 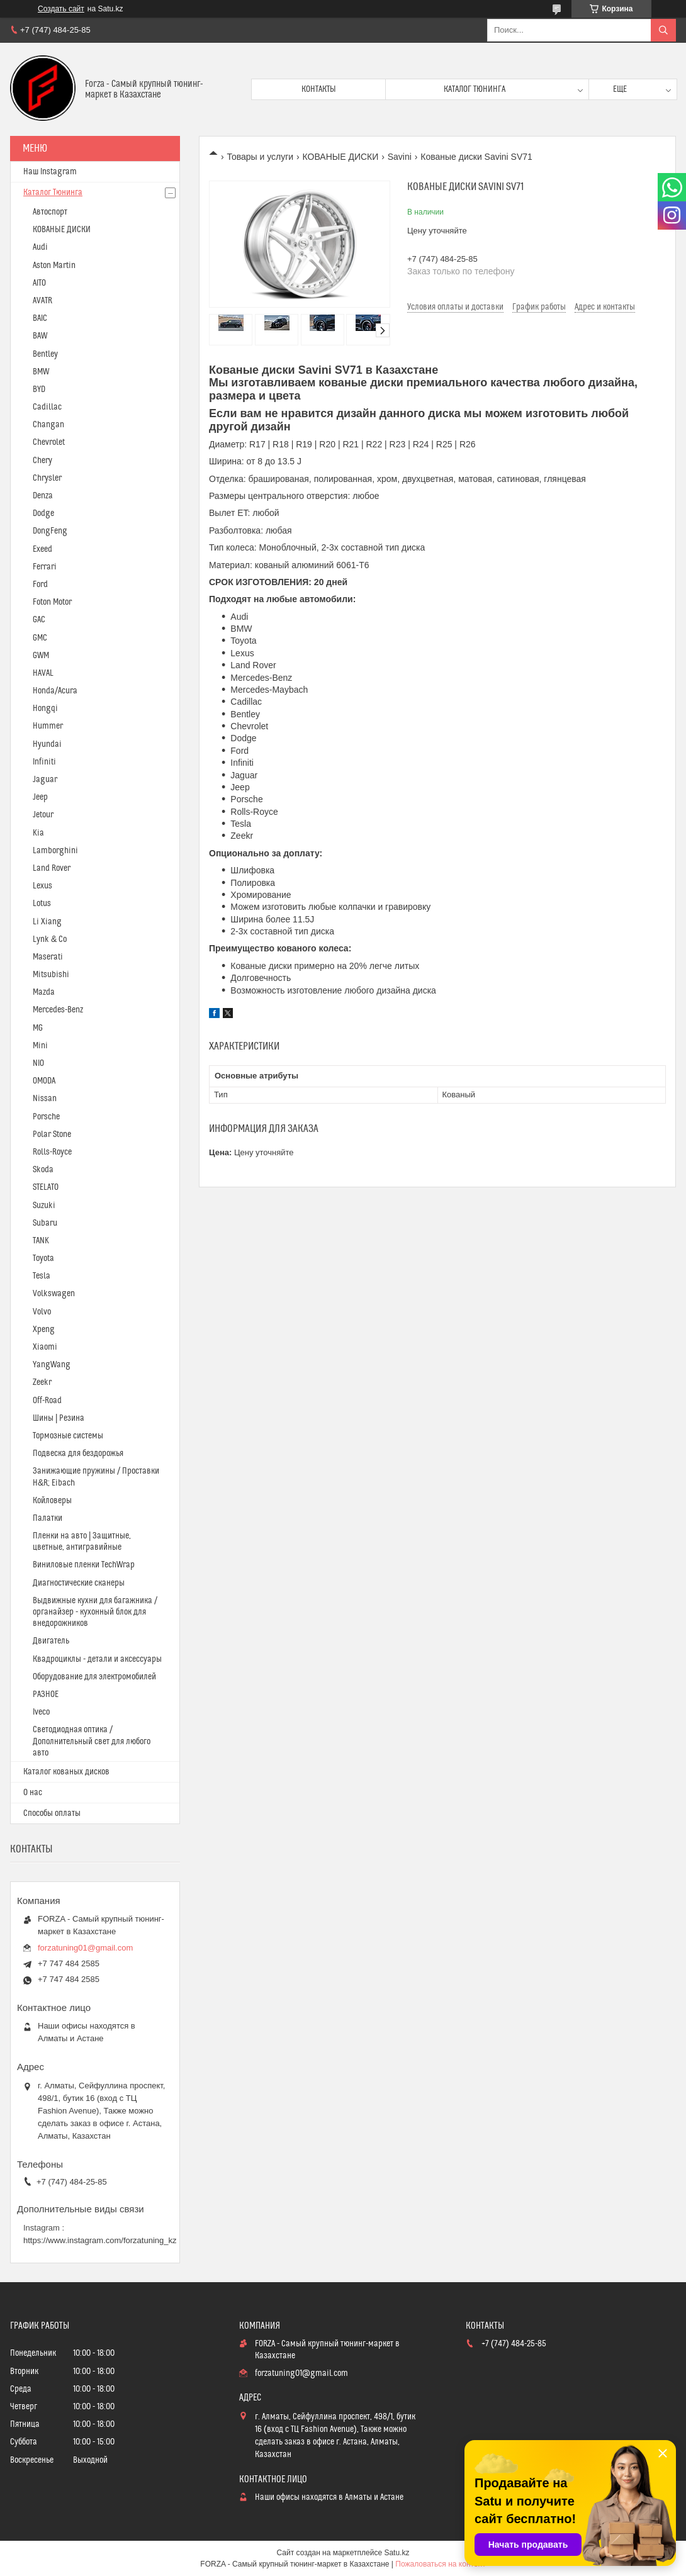 I want to click on Hongqi, so click(x=45, y=708).